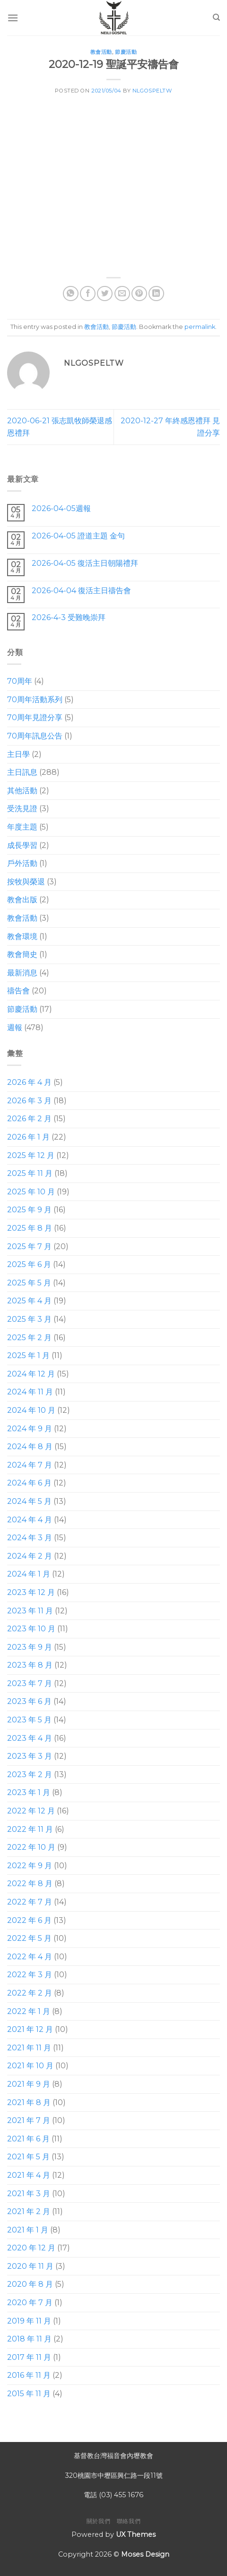 Image resolution: width=227 pixels, height=2576 pixels. What do you see at coordinates (29, 1938) in the screenshot?
I see `2022 年 5 月` at bounding box center [29, 1938].